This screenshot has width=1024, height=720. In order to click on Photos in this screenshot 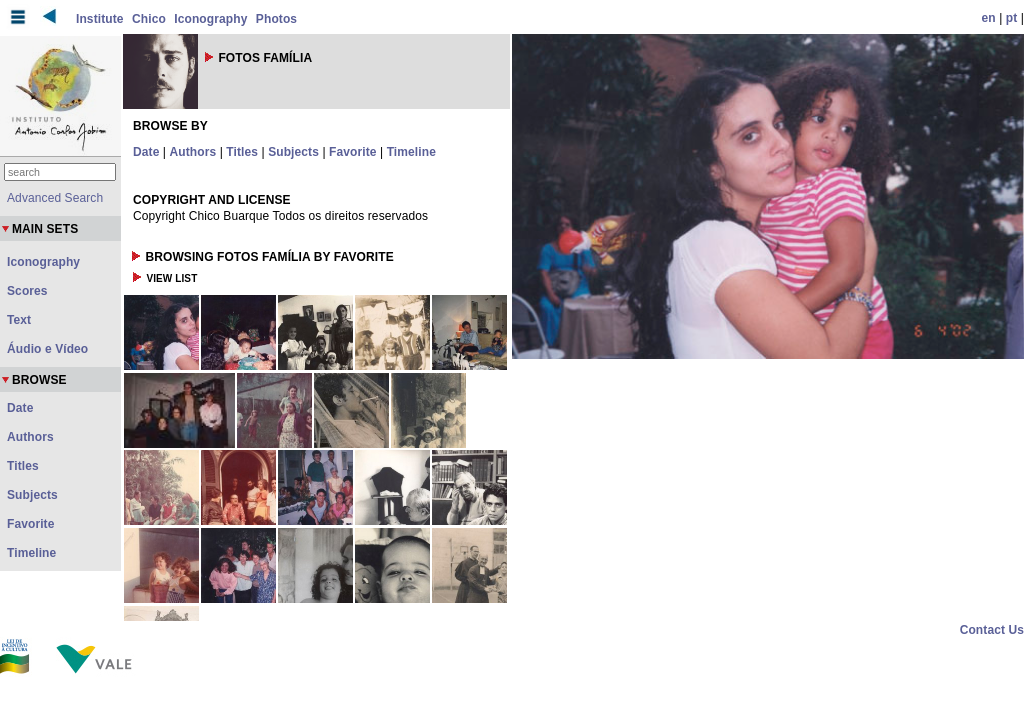, I will do `click(276, 19)`.